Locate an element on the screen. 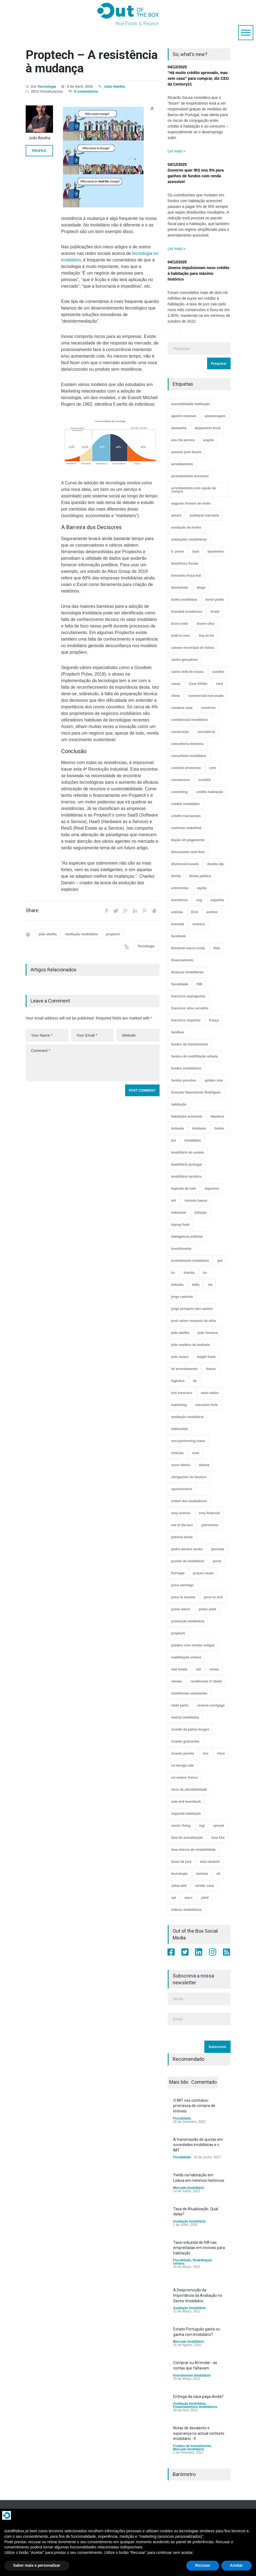  mediação imobiliária [mediação imobiliária (112 itens)] is located at coordinates (187, 1417).